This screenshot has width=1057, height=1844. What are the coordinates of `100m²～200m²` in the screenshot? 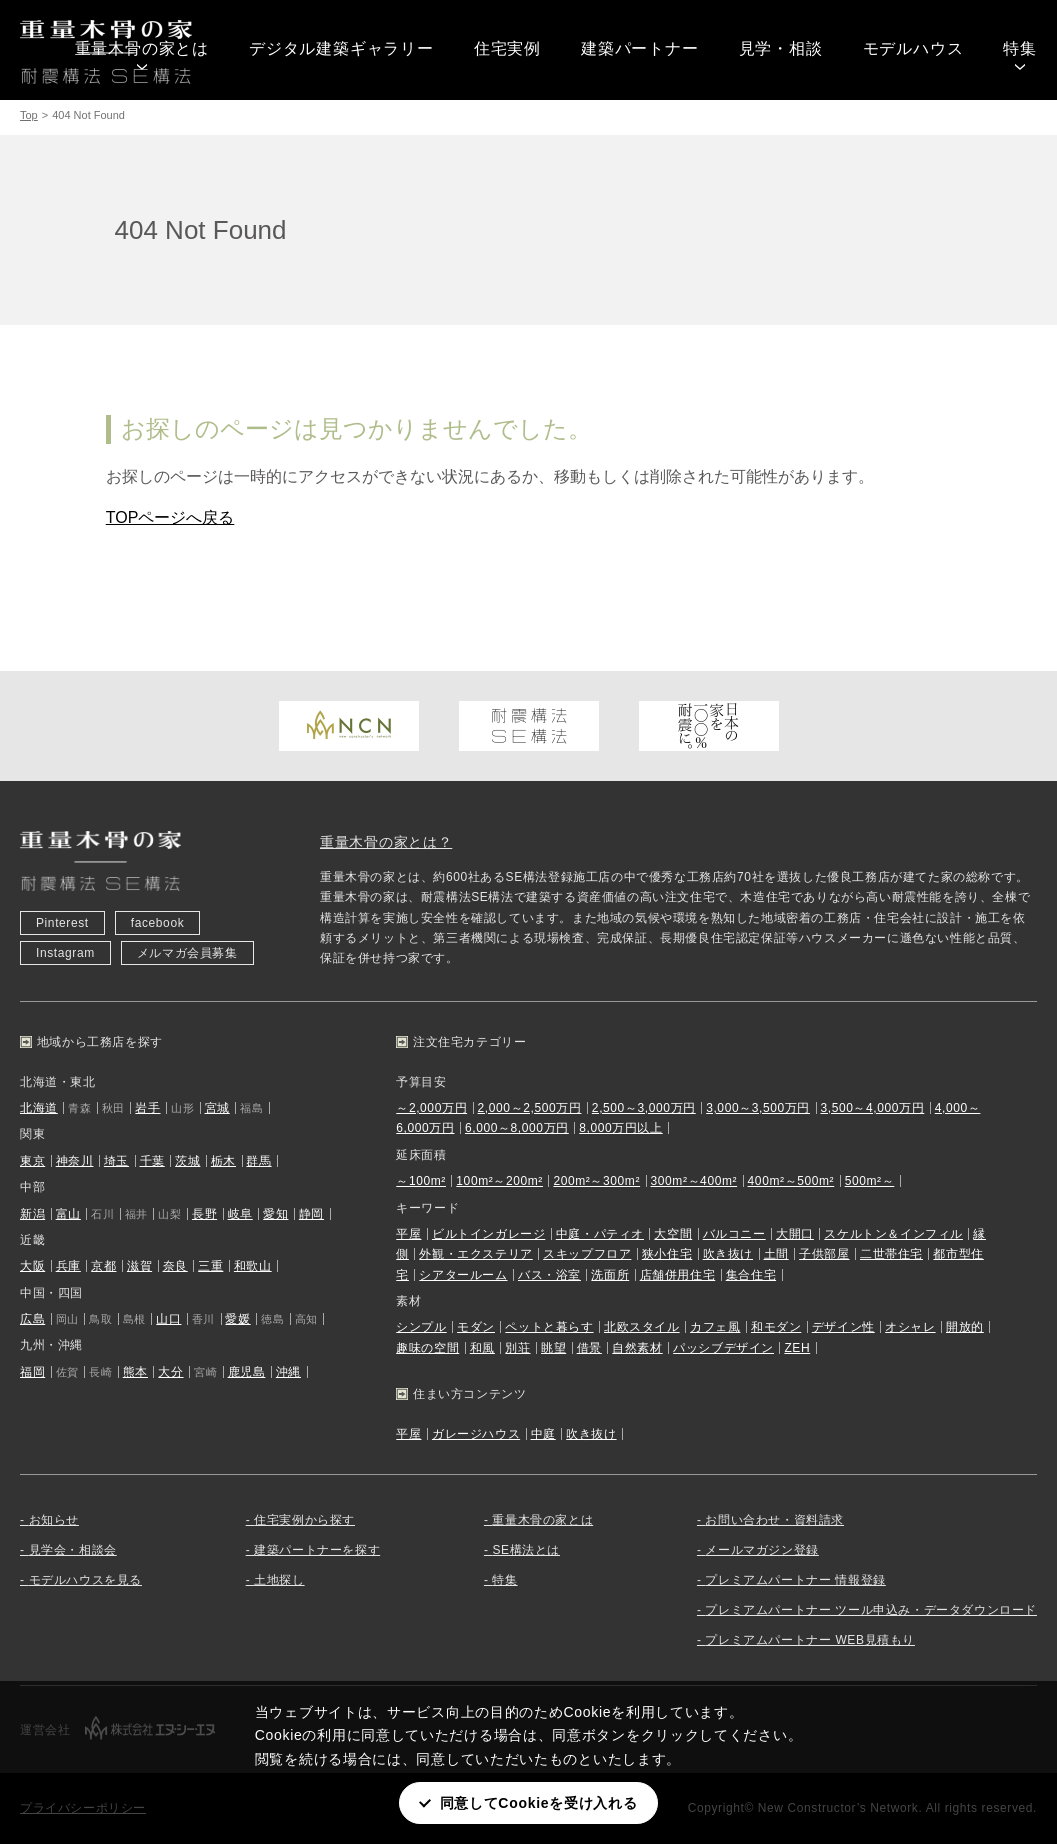 It's located at (499, 1181).